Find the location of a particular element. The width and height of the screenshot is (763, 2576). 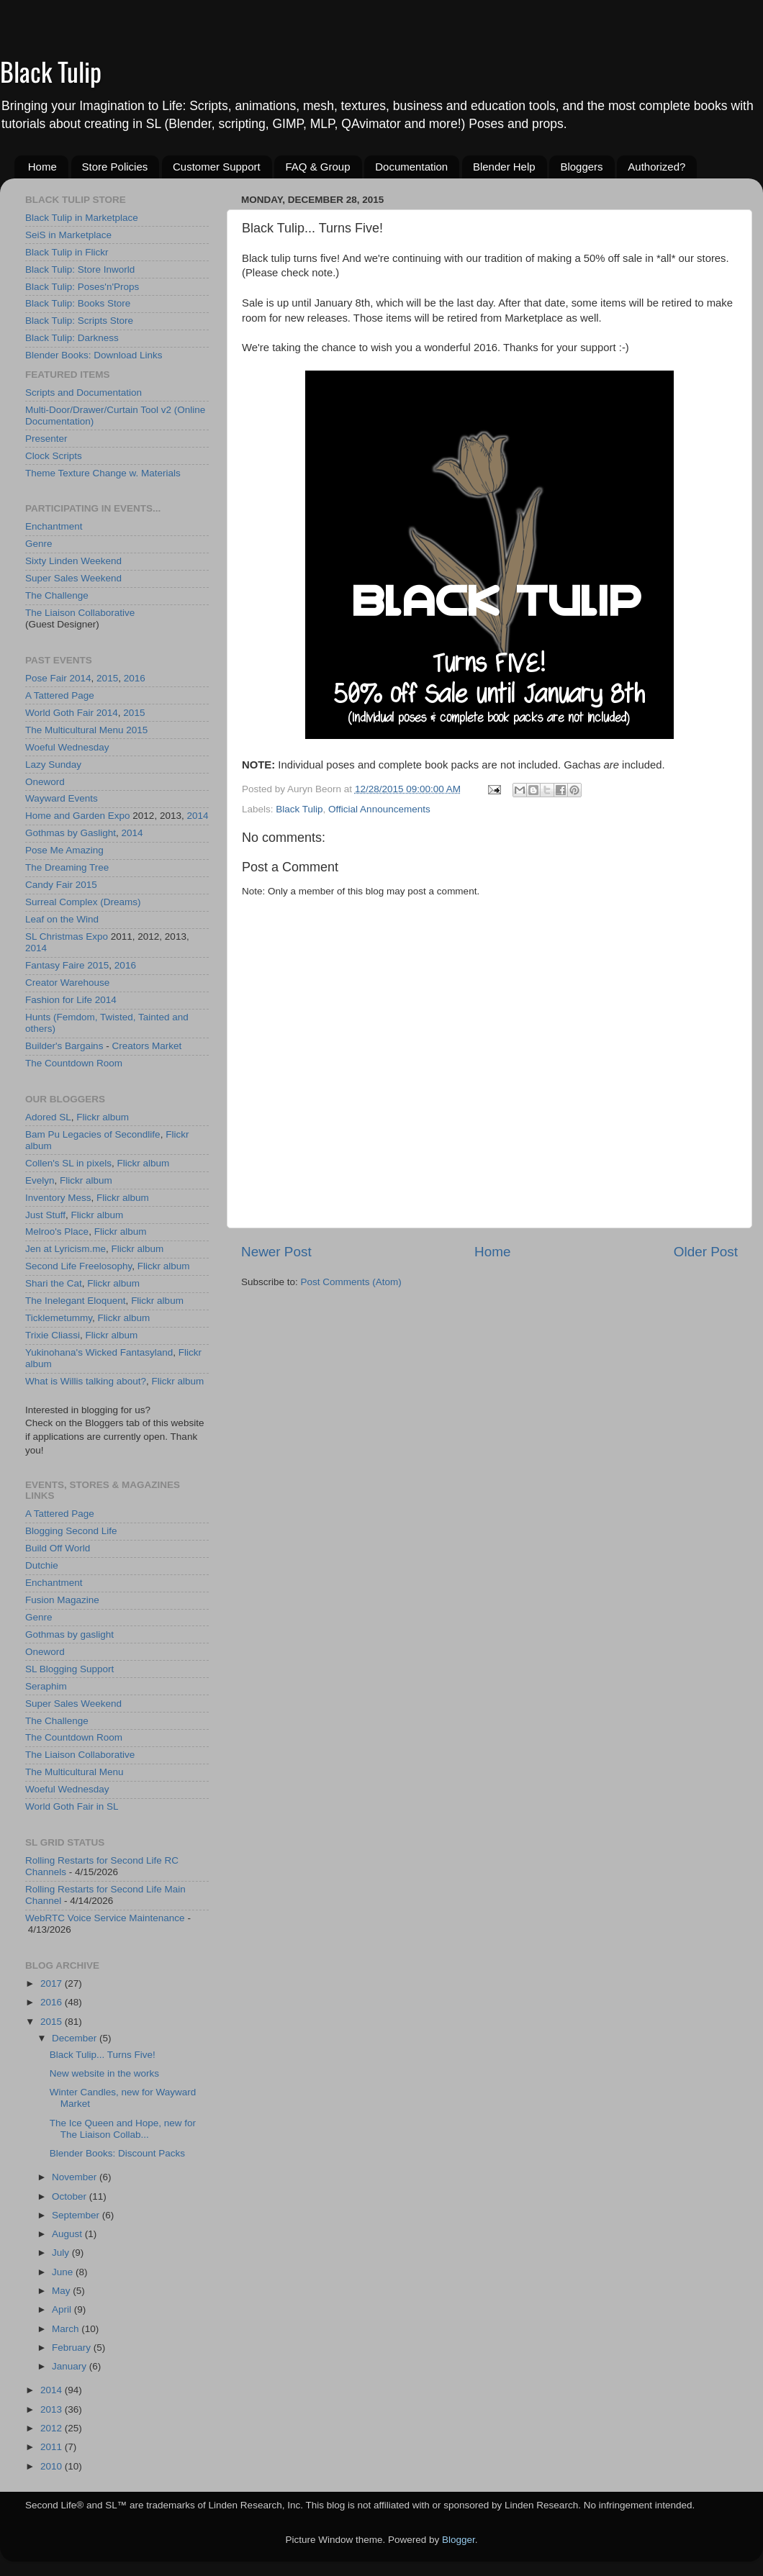

FAQ & Group is located at coordinates (317, 166).